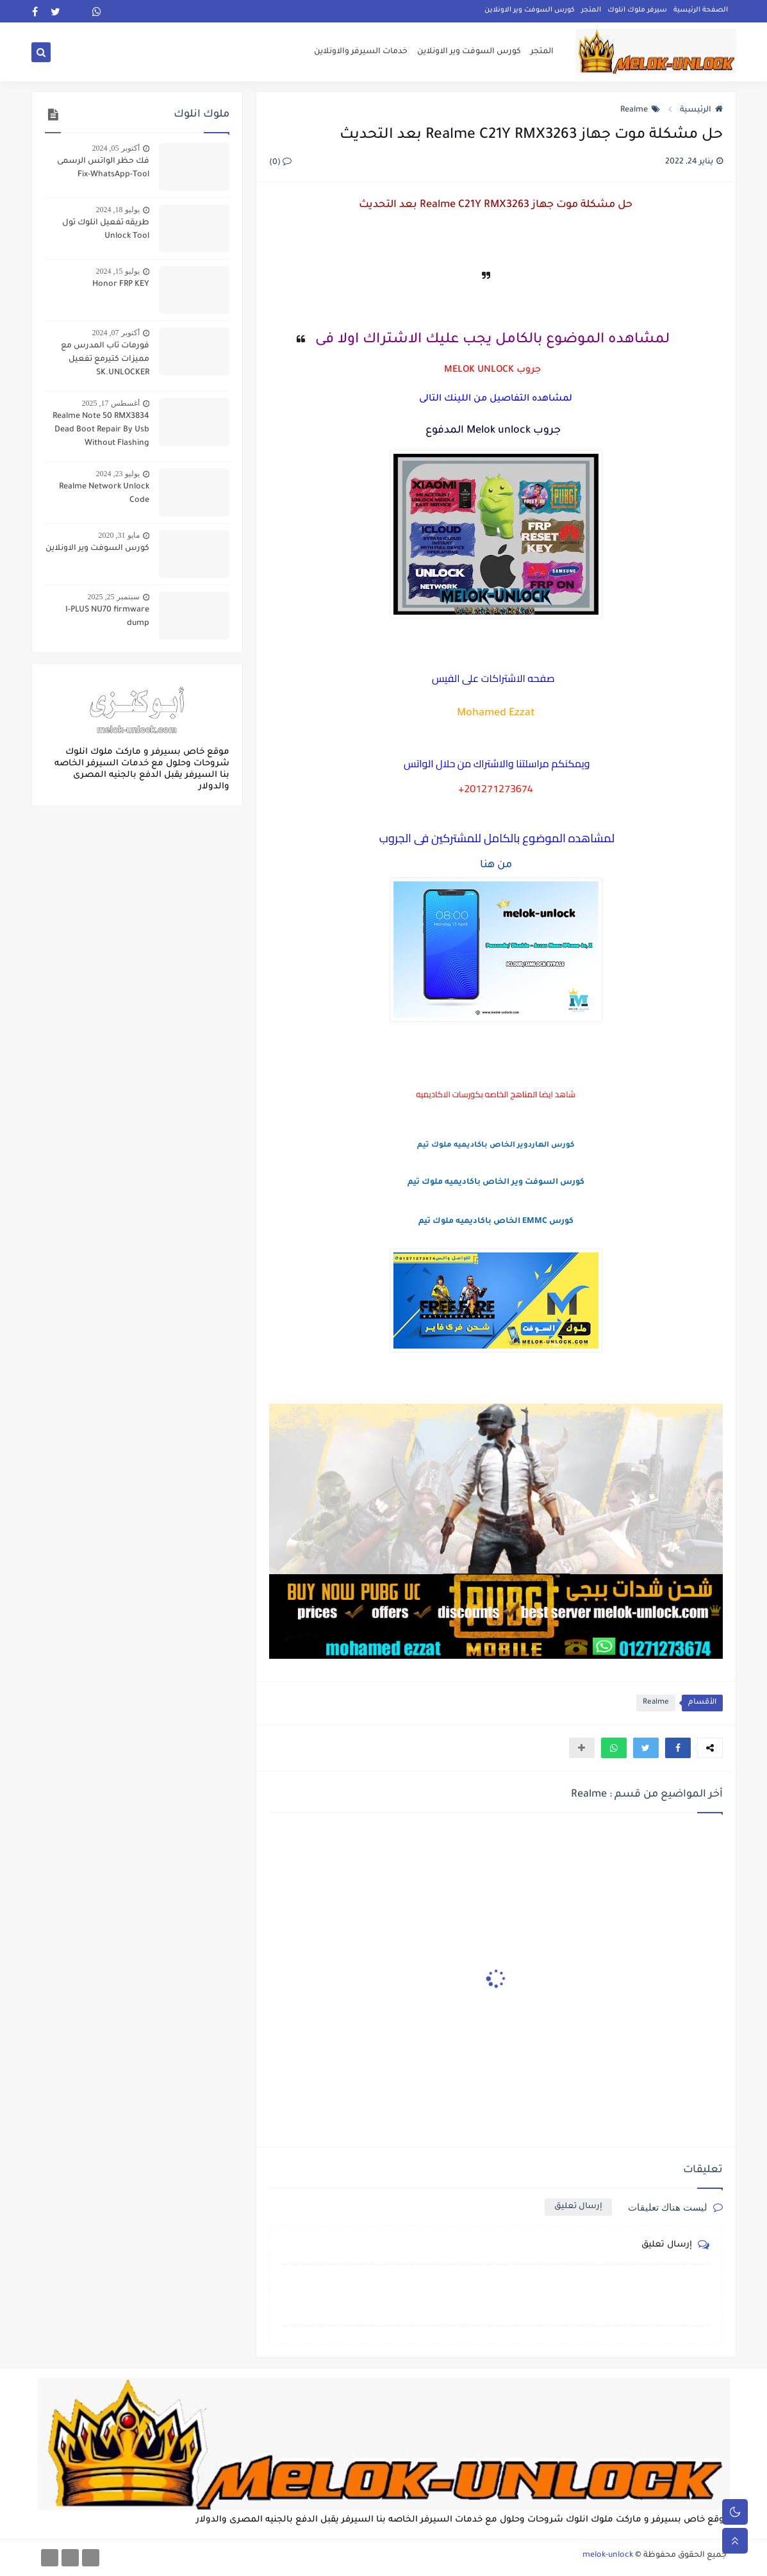 This screenshot has height=2576, width=767. What do you see at coordinates (495, 1221) in the screenshot?
I see `كورس EMMC الخاص باكاديميه ملوك تيم` at bounding box center [495, 1221].